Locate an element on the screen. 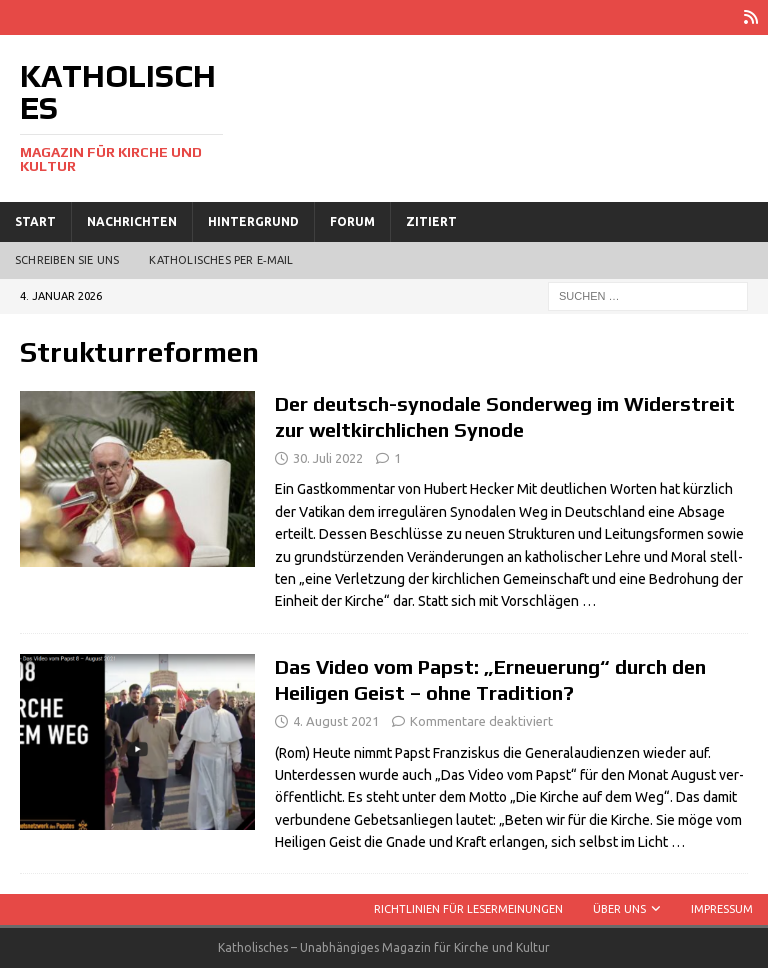  30. Juli 2022 is located at coordinates (328, 458).